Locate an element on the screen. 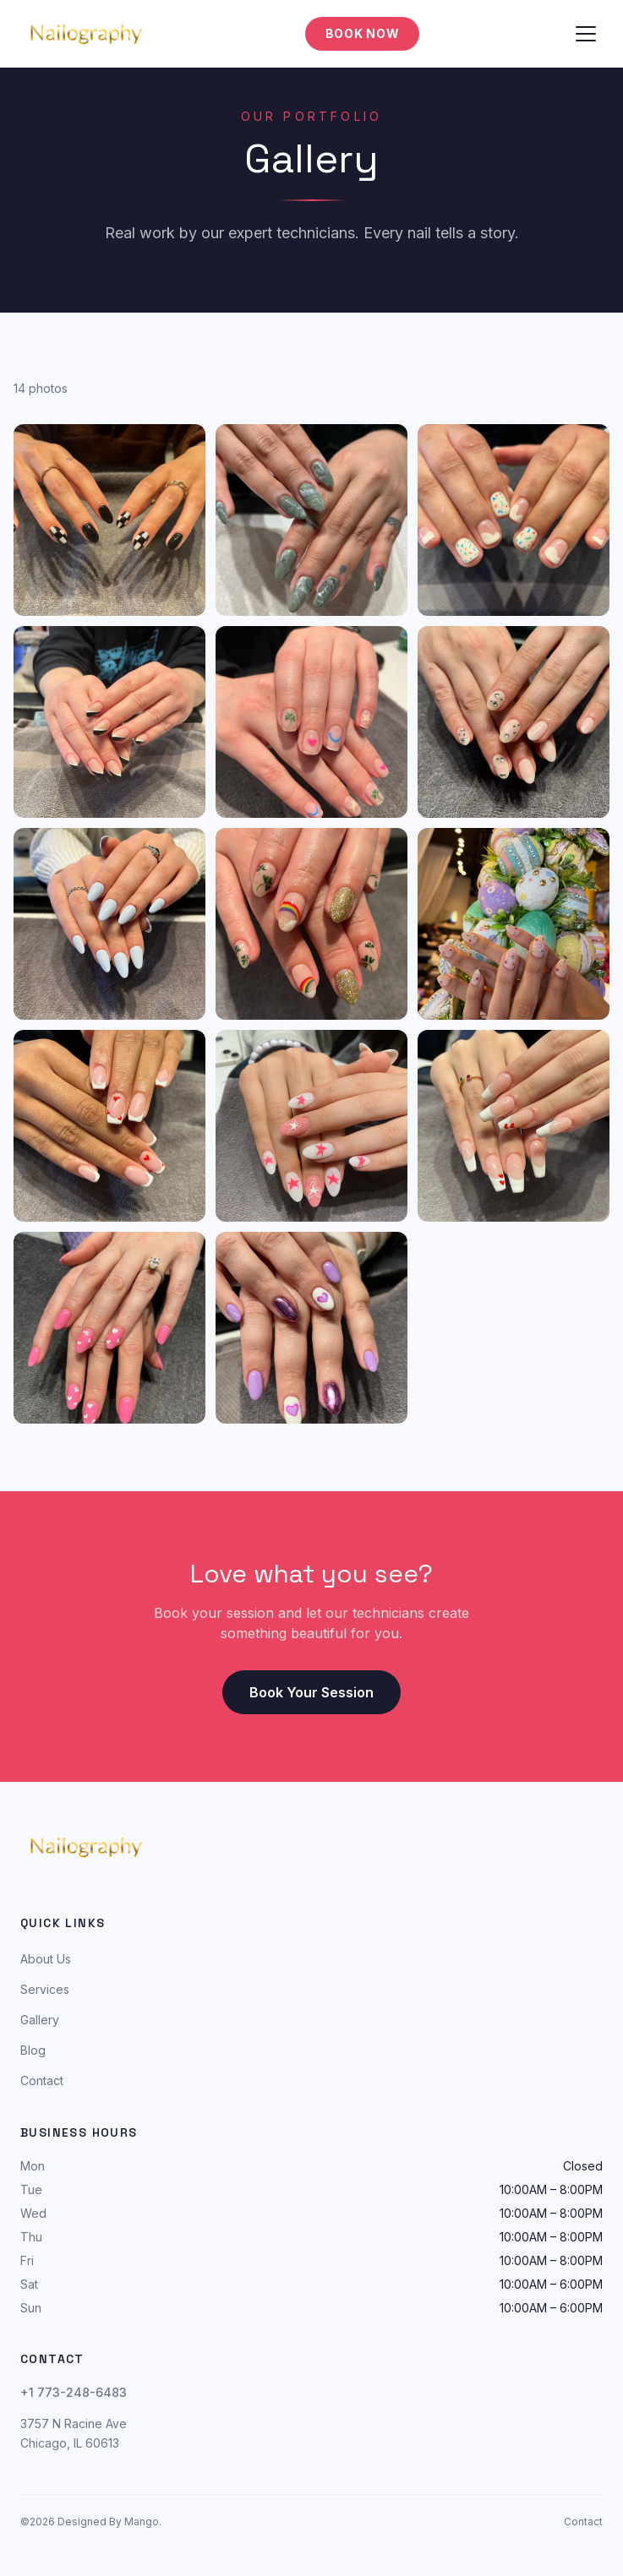  Blog is located at coordinates (33, 2050).